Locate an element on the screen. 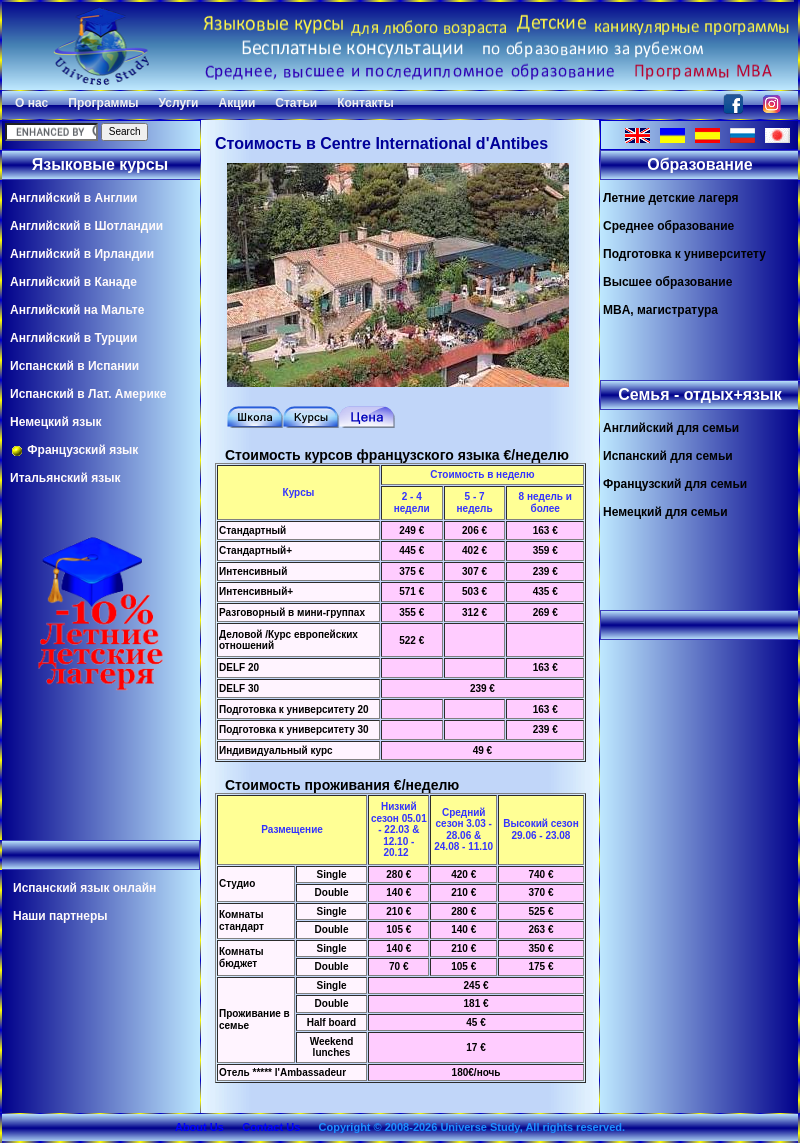 Image resolution: width=800 pixels, height=1143 pixels. About Us is located at coordinates (199, 1127).